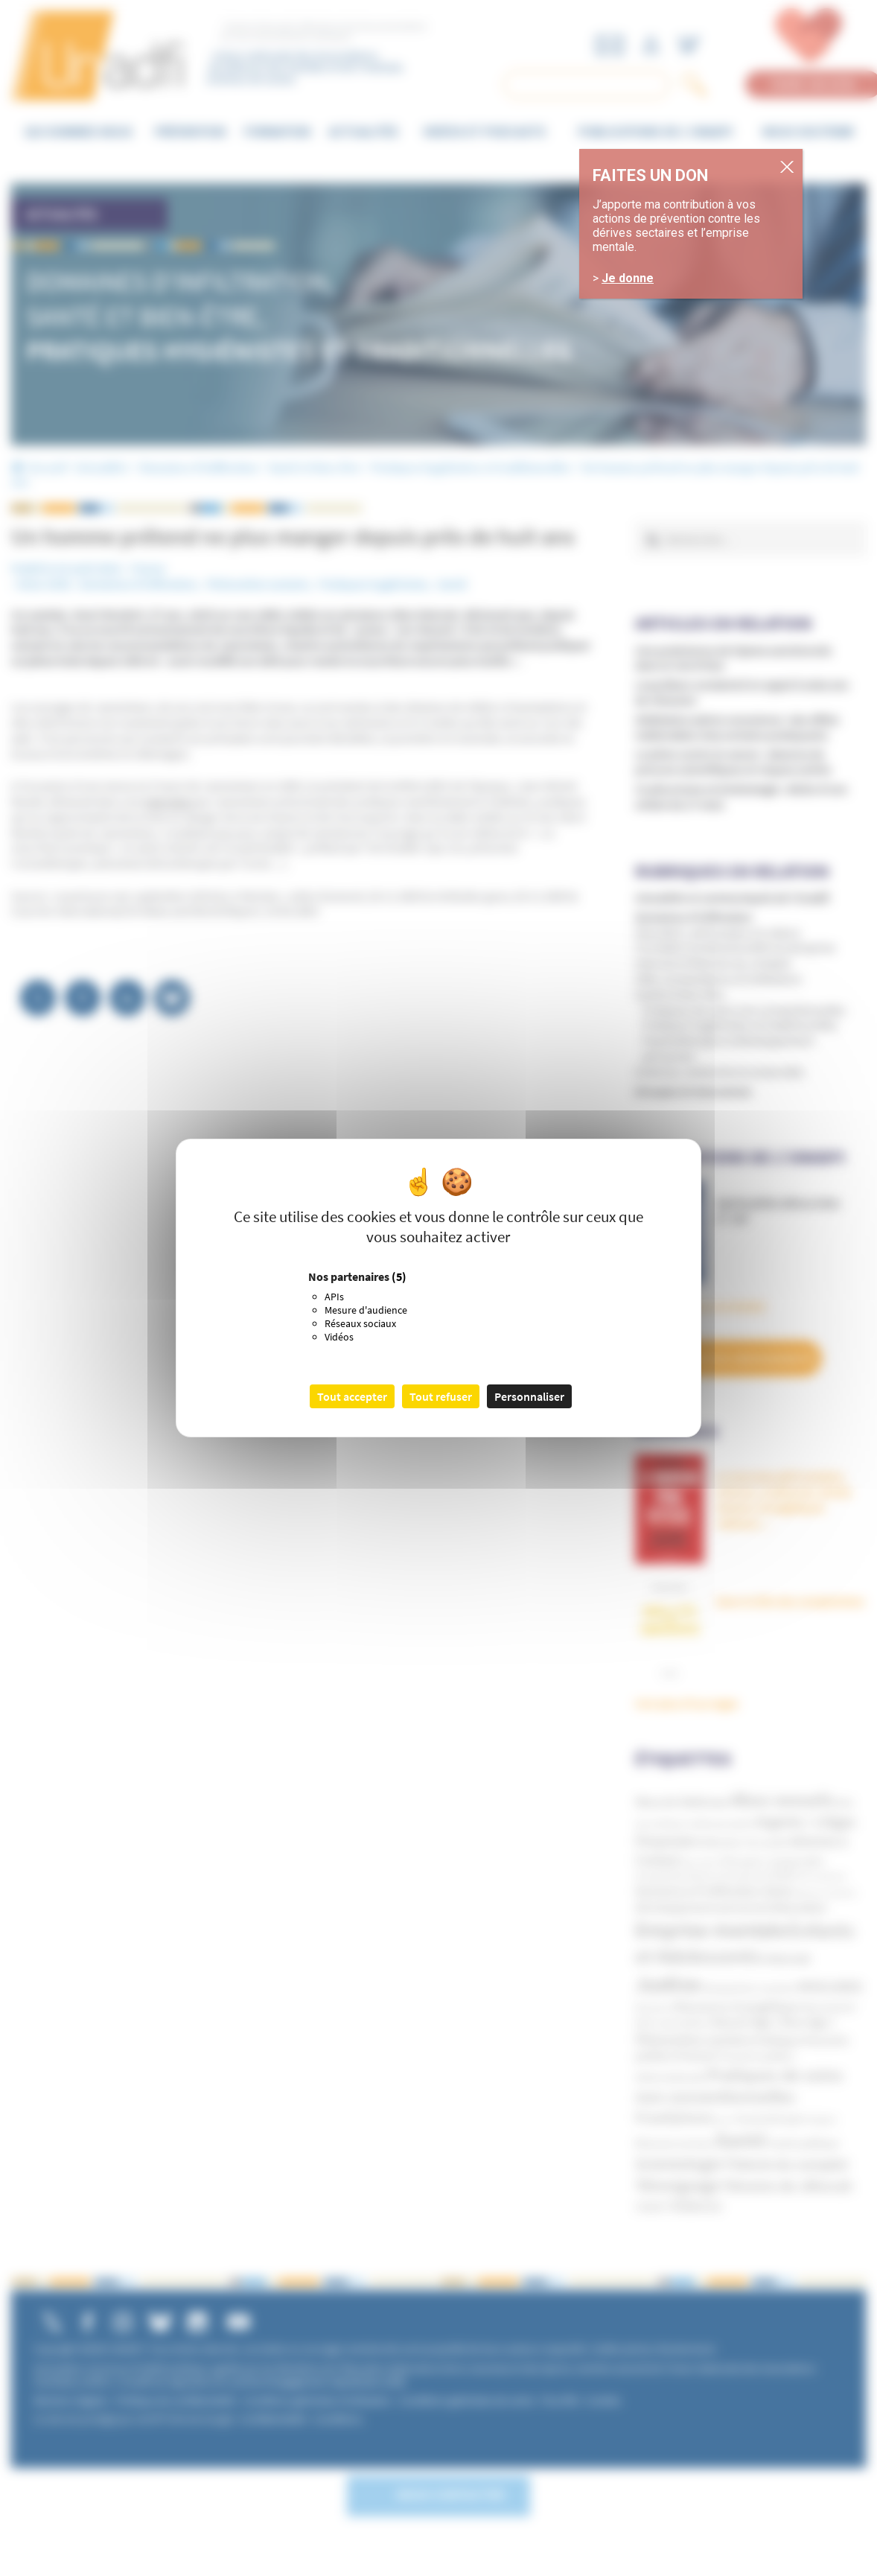 This screenshot has height=2576, width=877. What do you see at coordinates (846, 155) in the screenshot?
I see `. [Fermer]` at bounding box center [846, 155].